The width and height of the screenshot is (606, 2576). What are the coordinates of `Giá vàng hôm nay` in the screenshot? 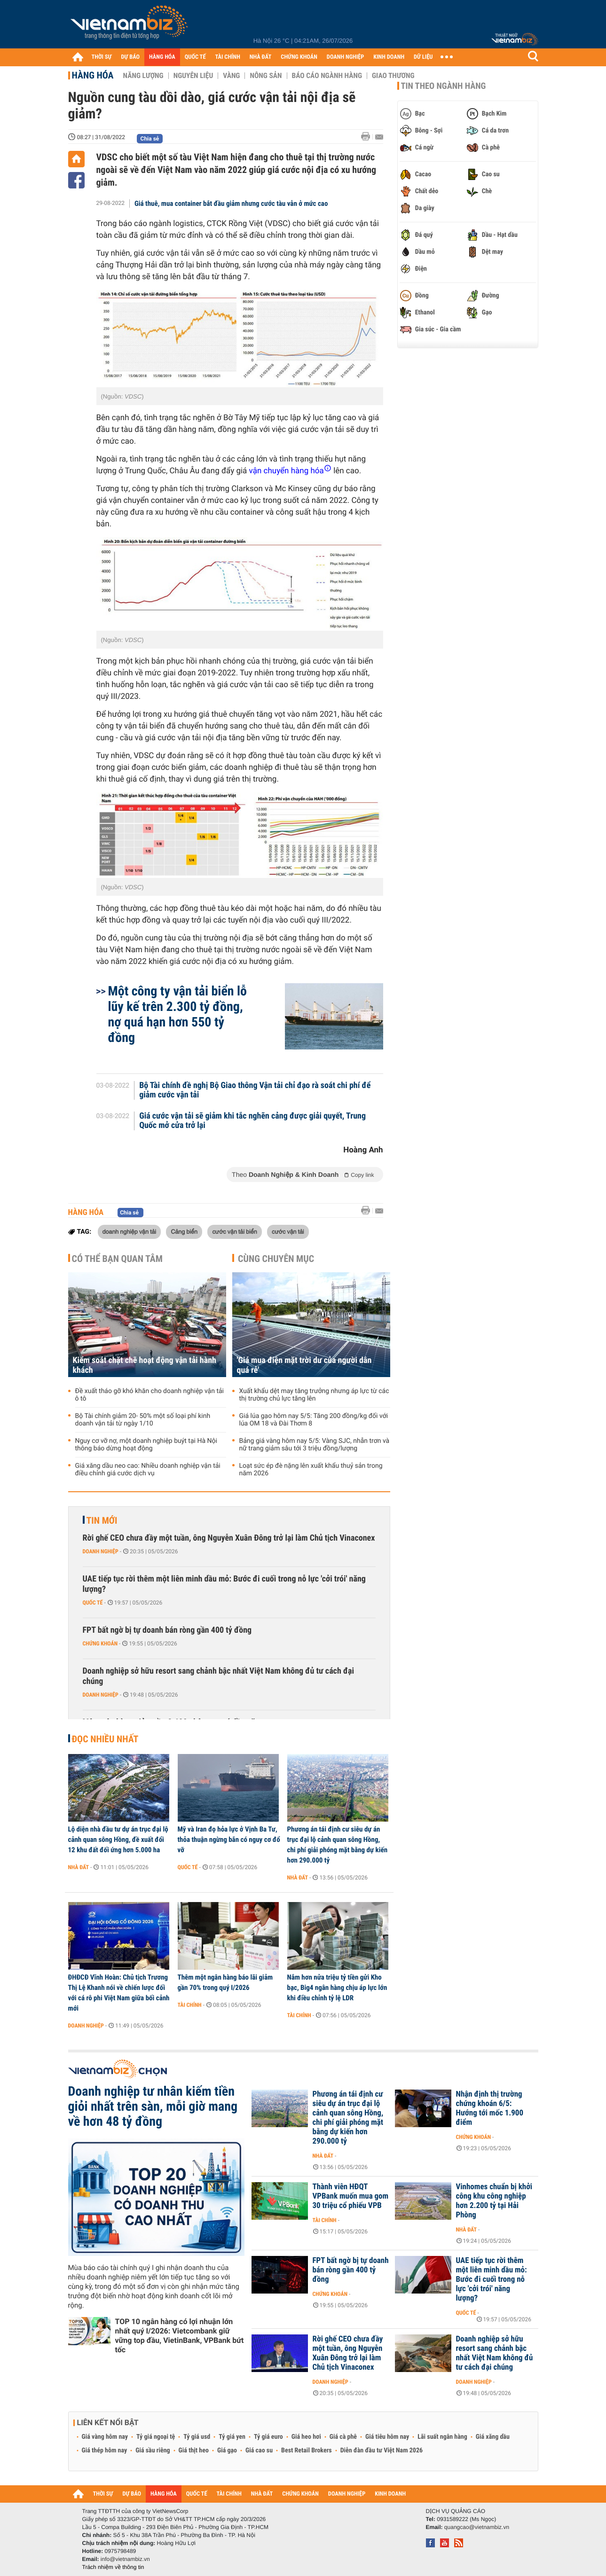 It's located at (105, 2437).